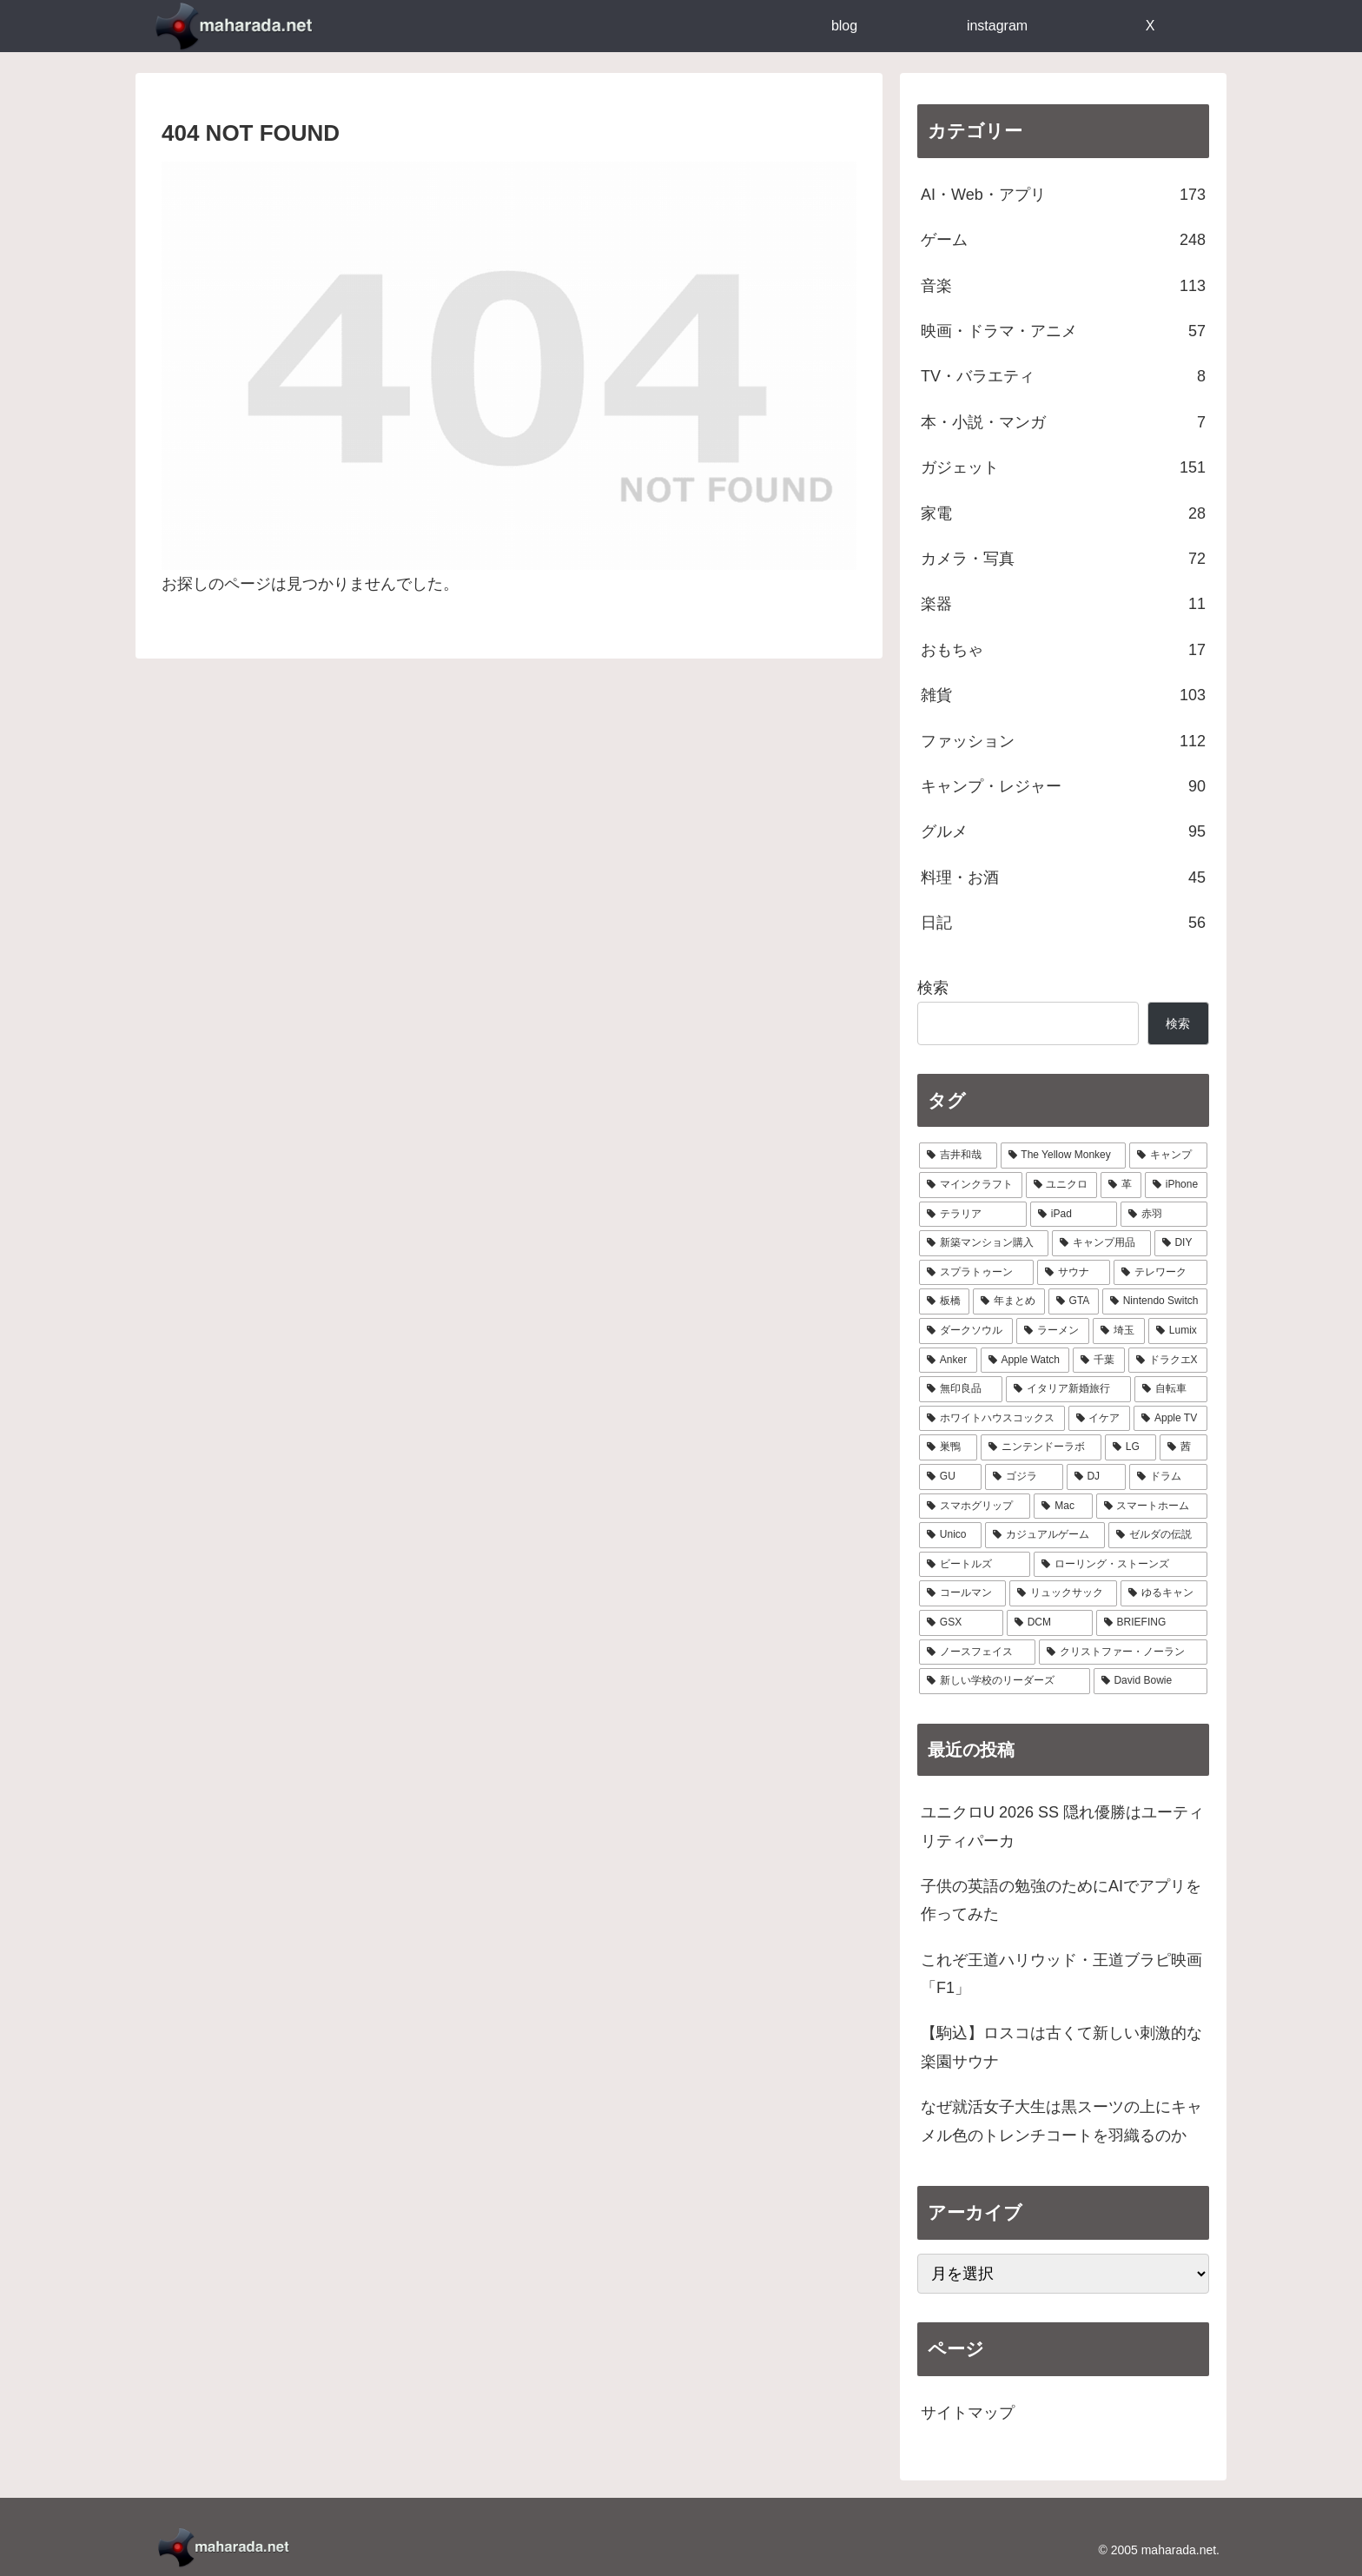  What do you see at coordinates (1008, 1301) in the screenshot?
I see `[年まとめ (14個の項目)]` at bounding box center [1008, 1301].